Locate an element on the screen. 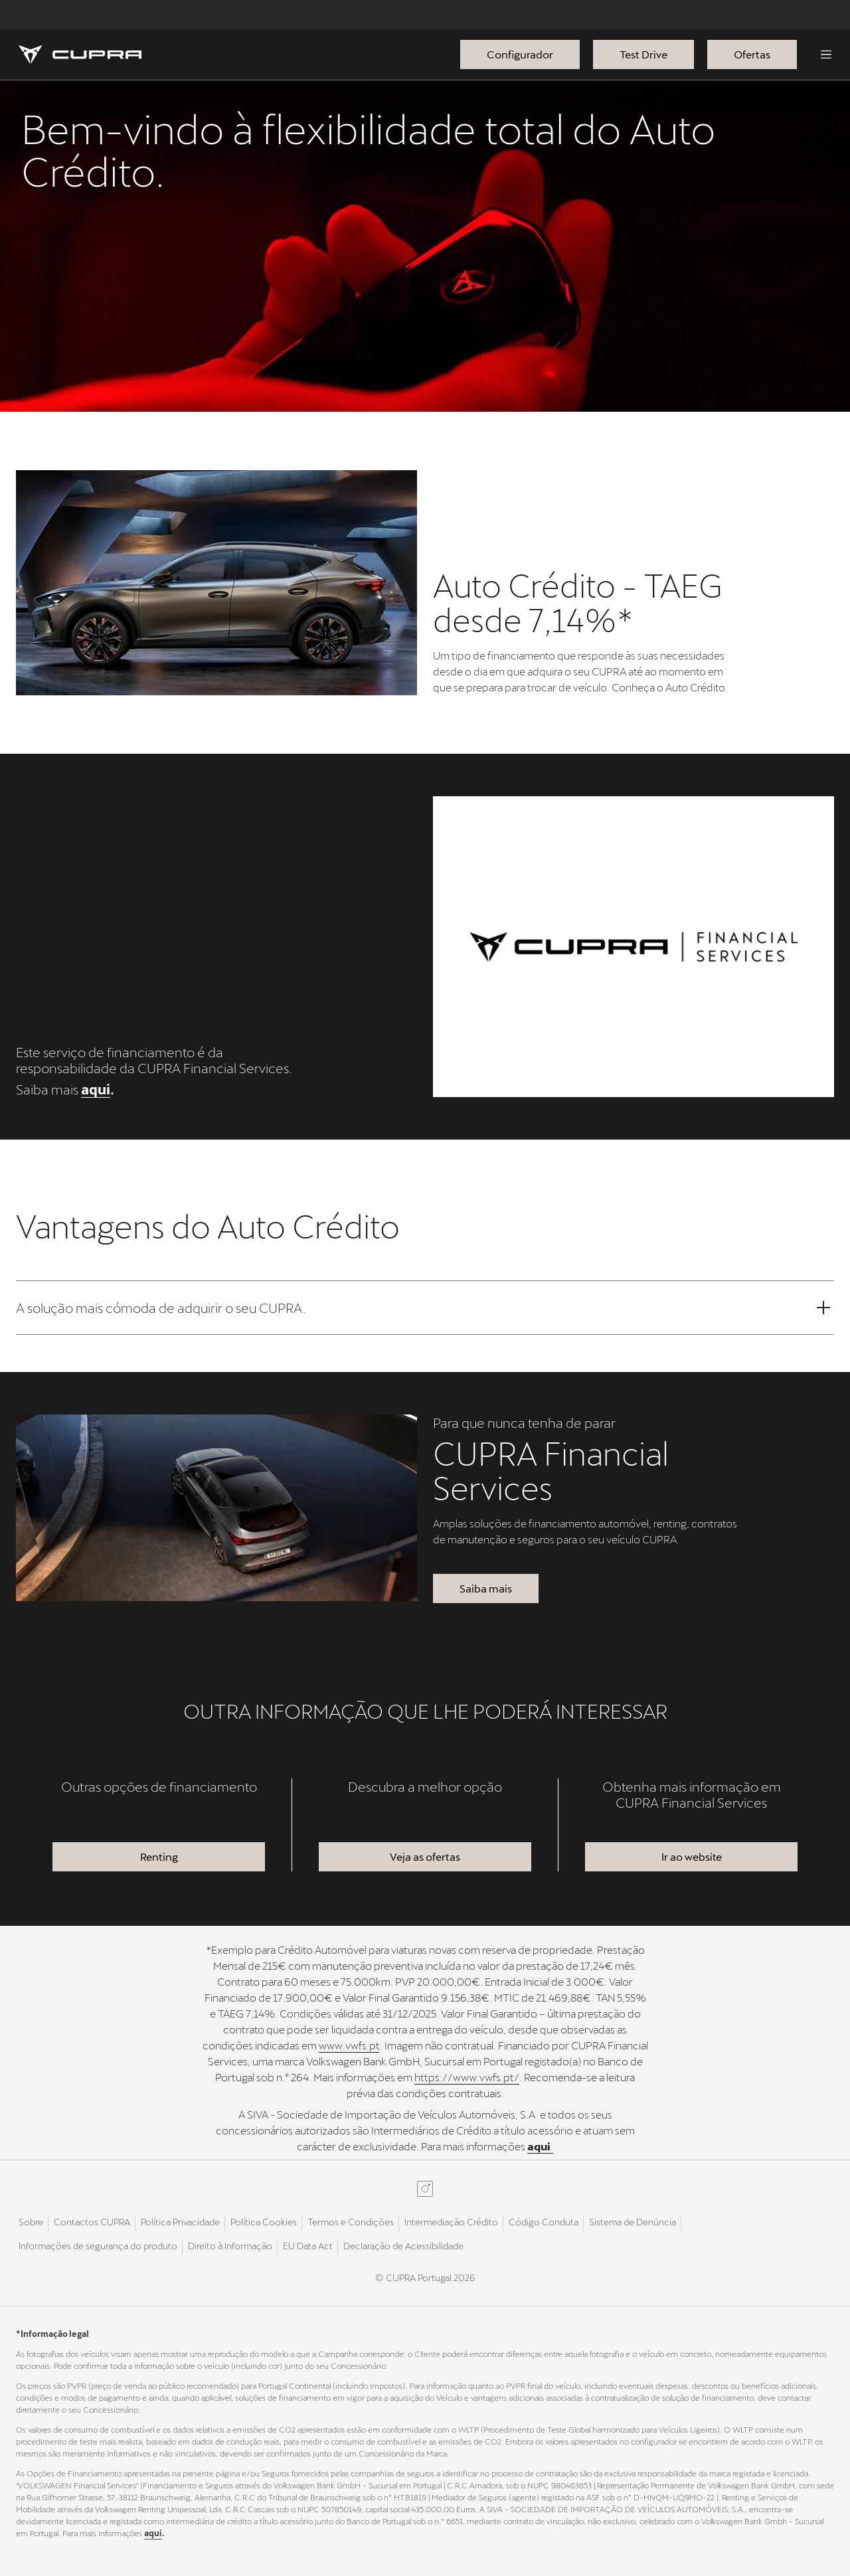 This screenshot has height=2576, width=850. Direito à Informação is located at coordinates (230, 2245).